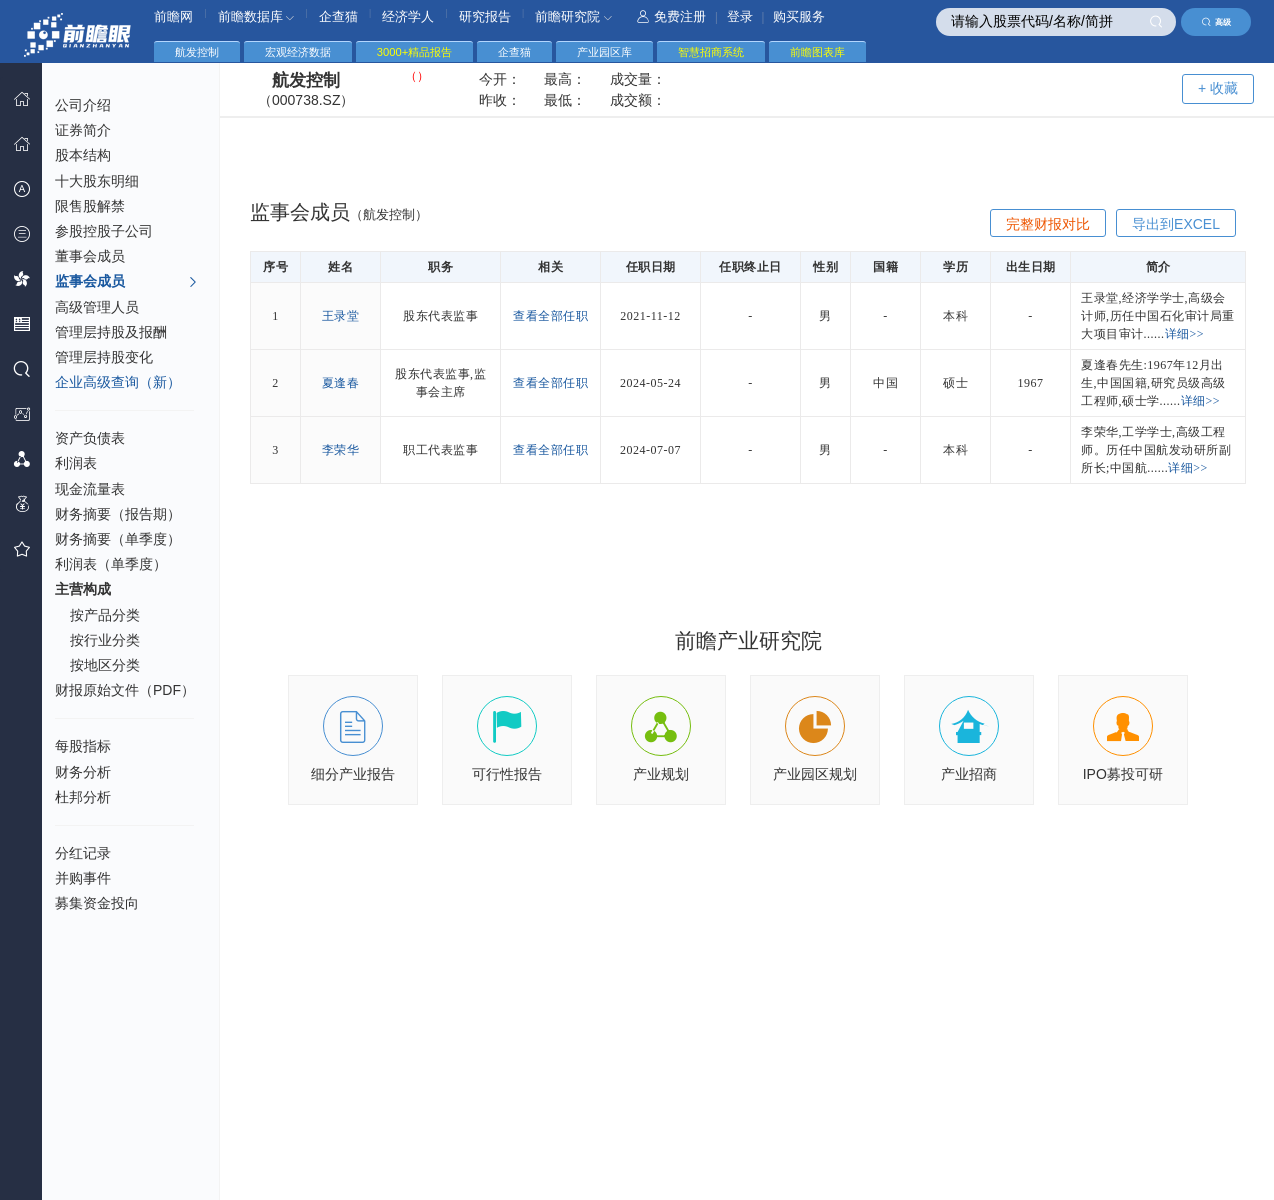 The height and width of the screenshot is (1200, 1274). What do you see at coordinates (118, 539) in the screenshot?
I see `财务摘要（单季度）` at bounding box center [118, 539].